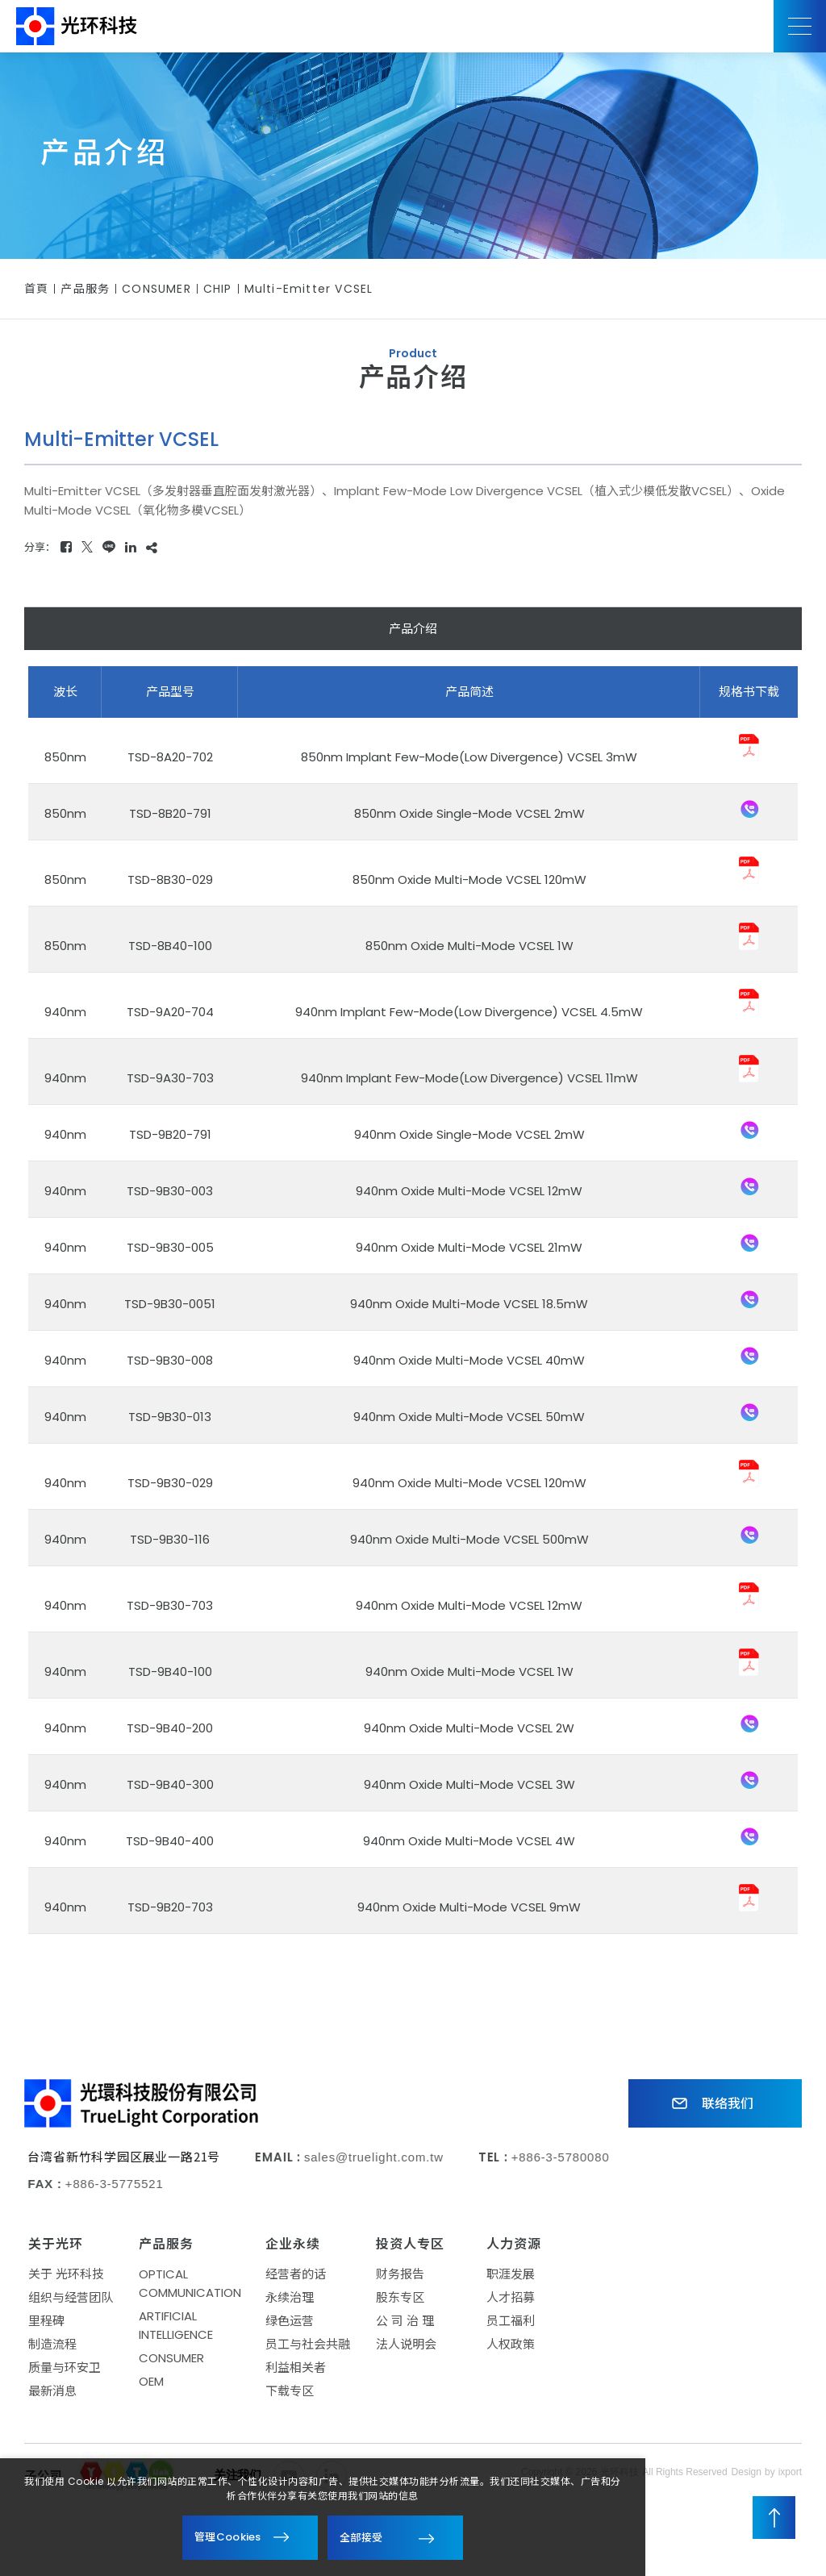  Describe the element at coordinates (227, 2537) in the screenshot. I see `管理Cookies` at that location.